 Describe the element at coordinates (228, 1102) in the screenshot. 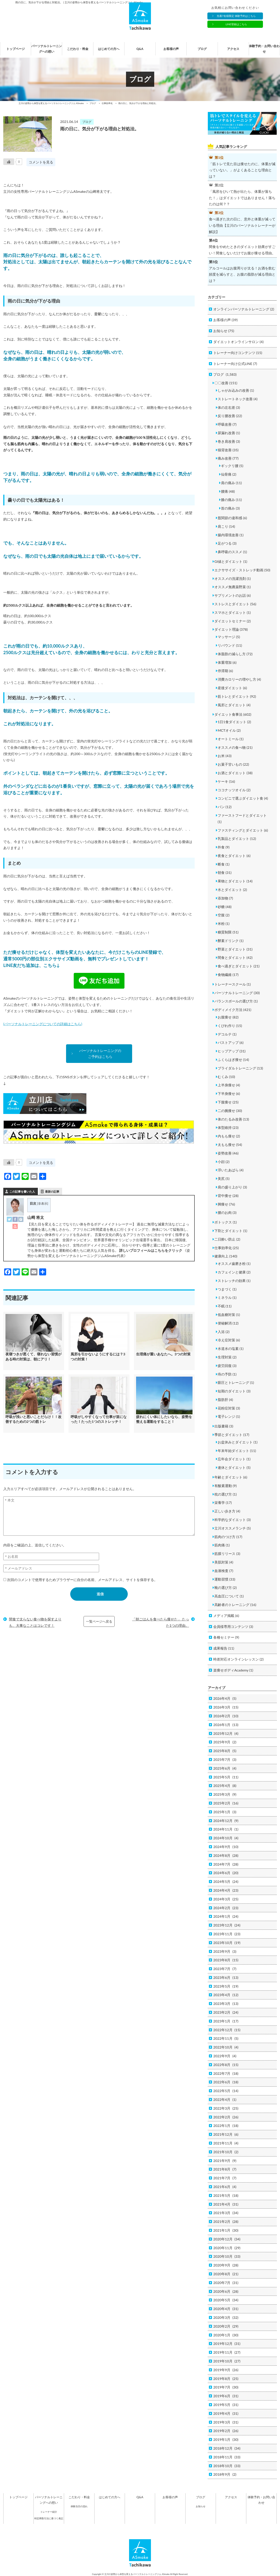

I see `下腹痩せ (25)` at that location.